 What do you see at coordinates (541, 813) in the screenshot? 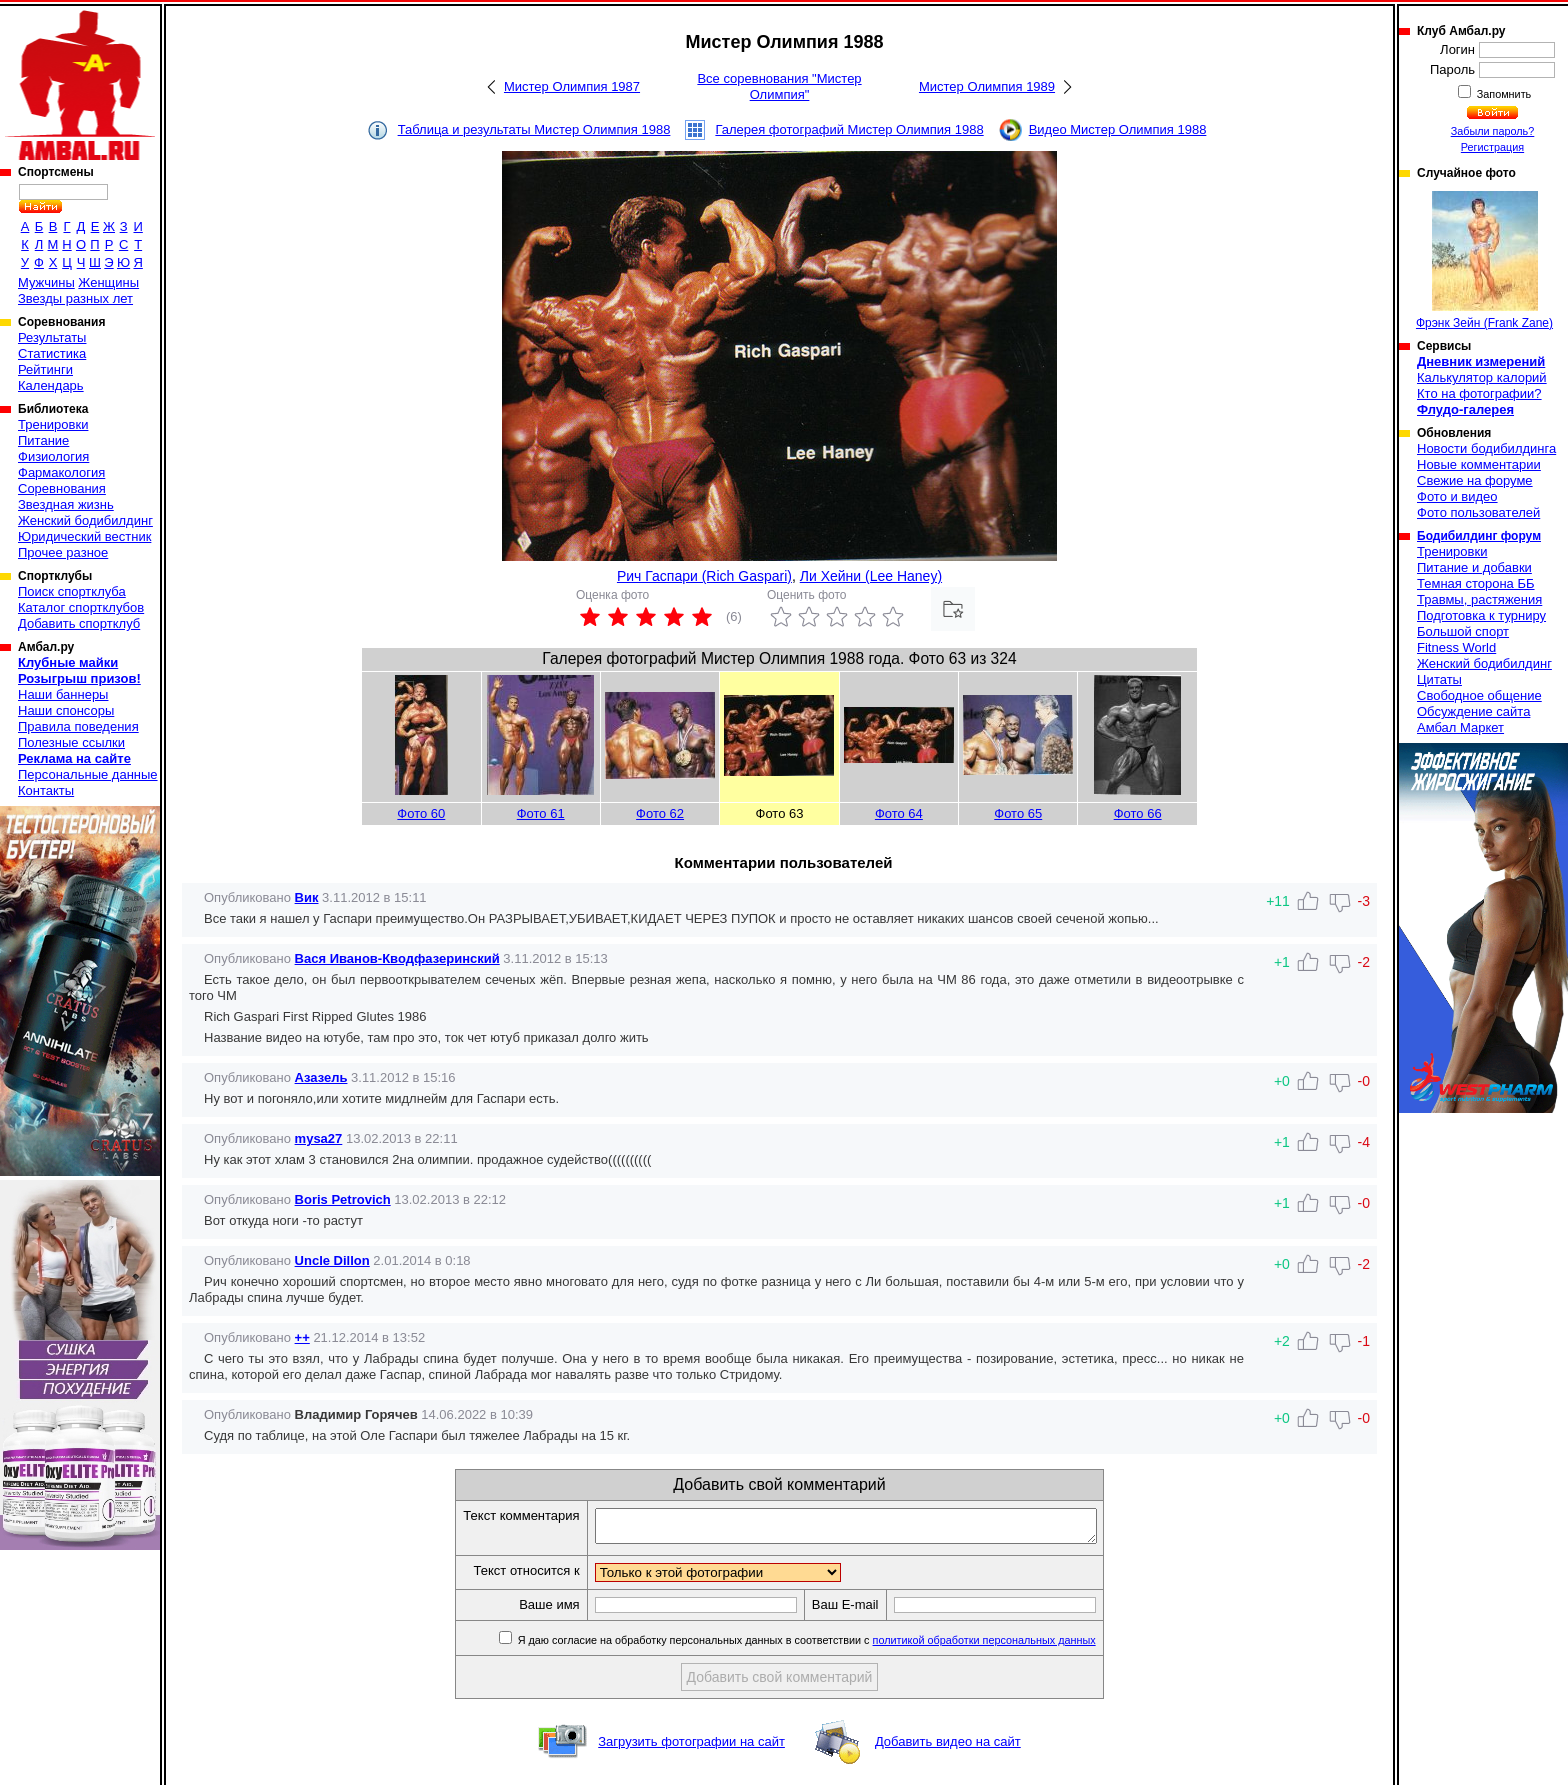
I see `Фото 61` at bounding box center [541, 813].